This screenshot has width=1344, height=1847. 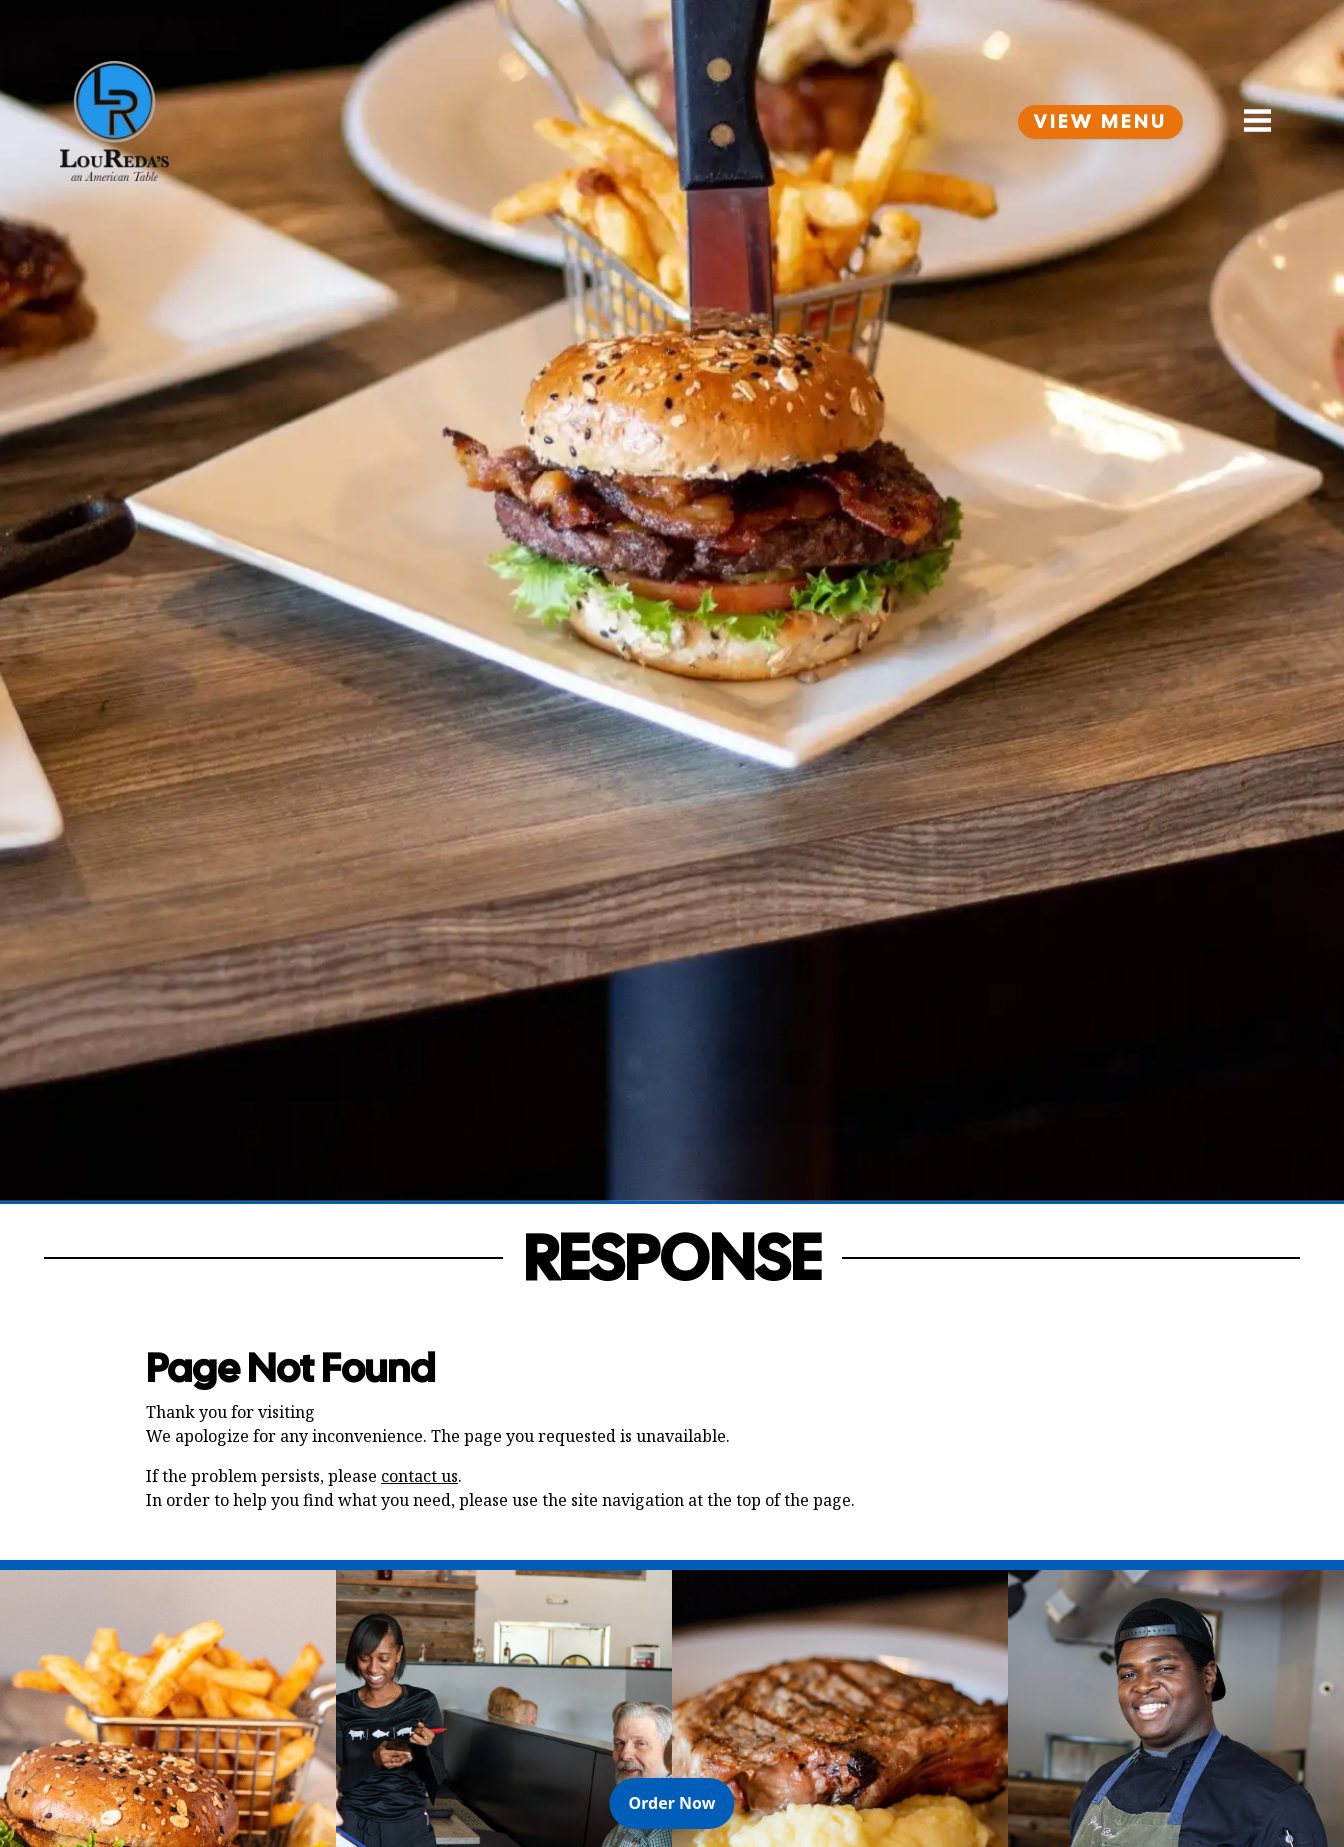 What do you see at coordinates (1249, 121) in the screenshot?
I see `[Open Navigation Side Panel]` at bounding box center [1249, 121].